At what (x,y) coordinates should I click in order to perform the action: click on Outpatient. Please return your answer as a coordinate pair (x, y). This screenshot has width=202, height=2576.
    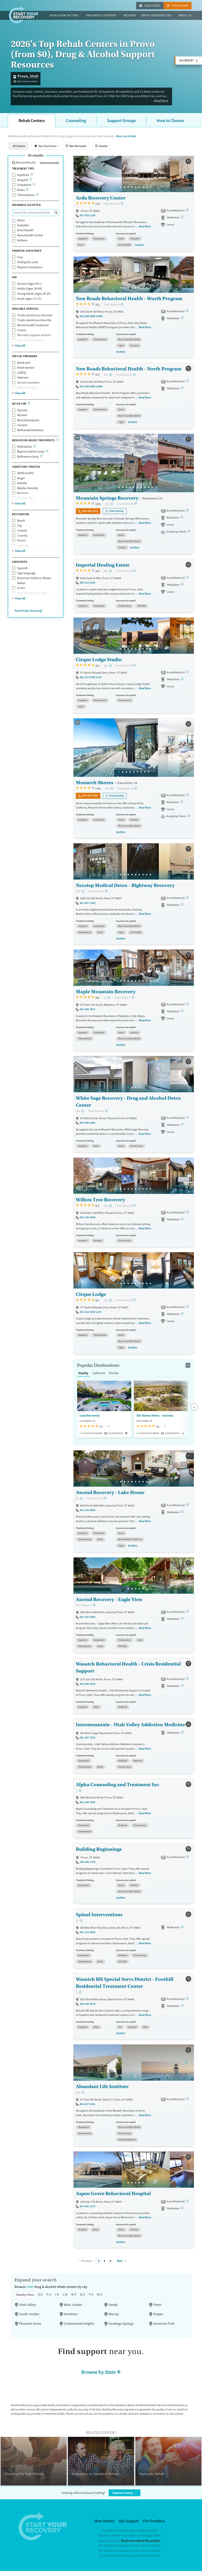
    Looking at the image, I should click on (24, 185).